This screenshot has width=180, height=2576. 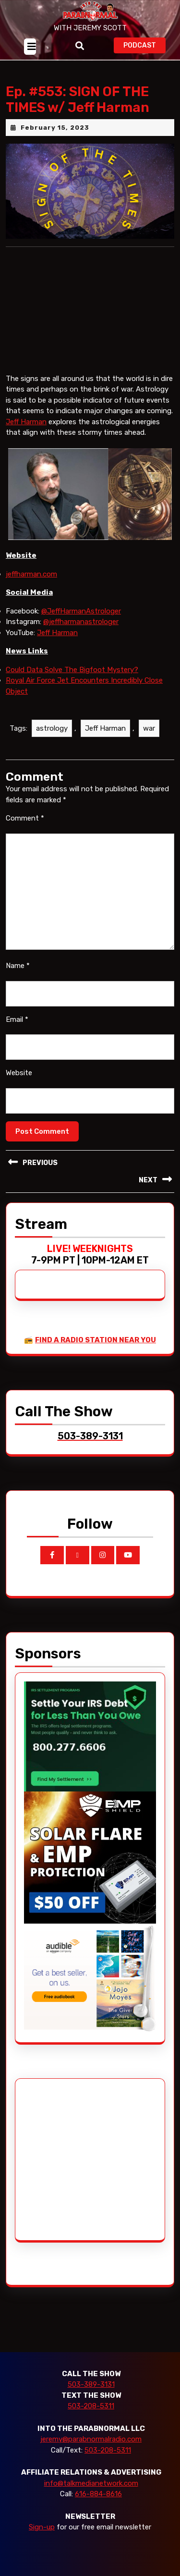 I want to click on PODCAST, so click(x=144, y=44).